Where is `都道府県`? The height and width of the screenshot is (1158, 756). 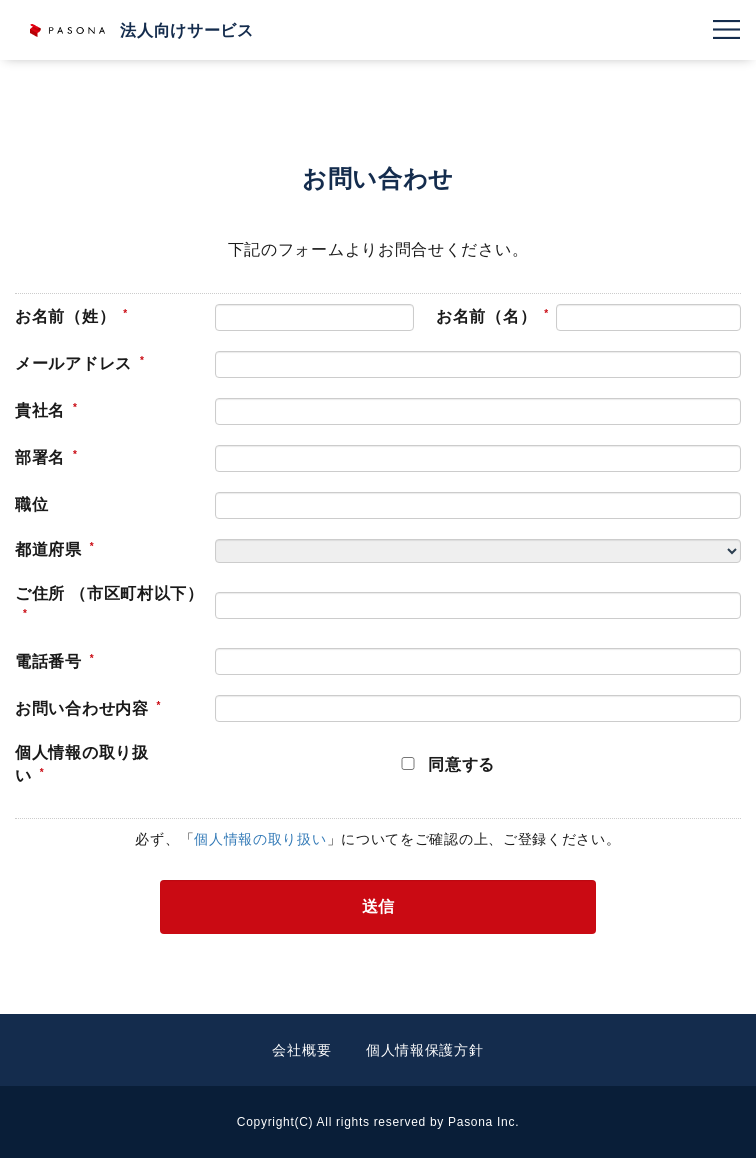
都道府県 is located at coordinates (48, 549).